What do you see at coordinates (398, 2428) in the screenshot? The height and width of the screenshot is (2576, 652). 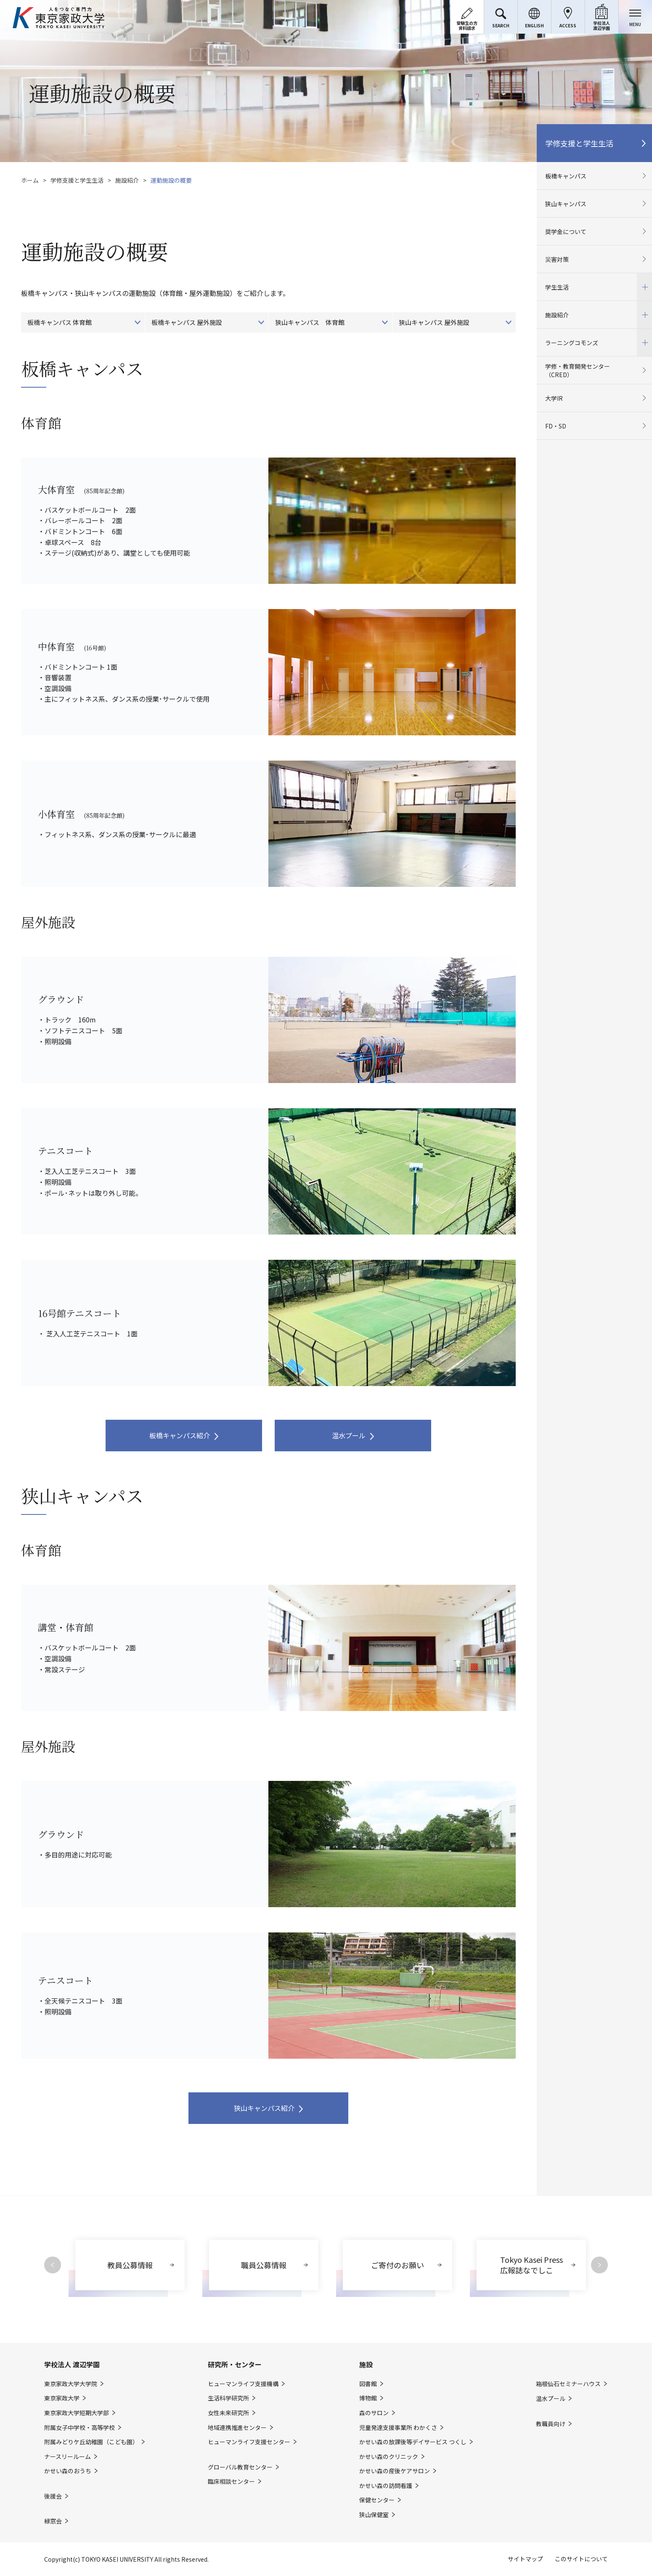 I see `児童発達支援事業所 わかくさ` at bounding box center [398, 2428].